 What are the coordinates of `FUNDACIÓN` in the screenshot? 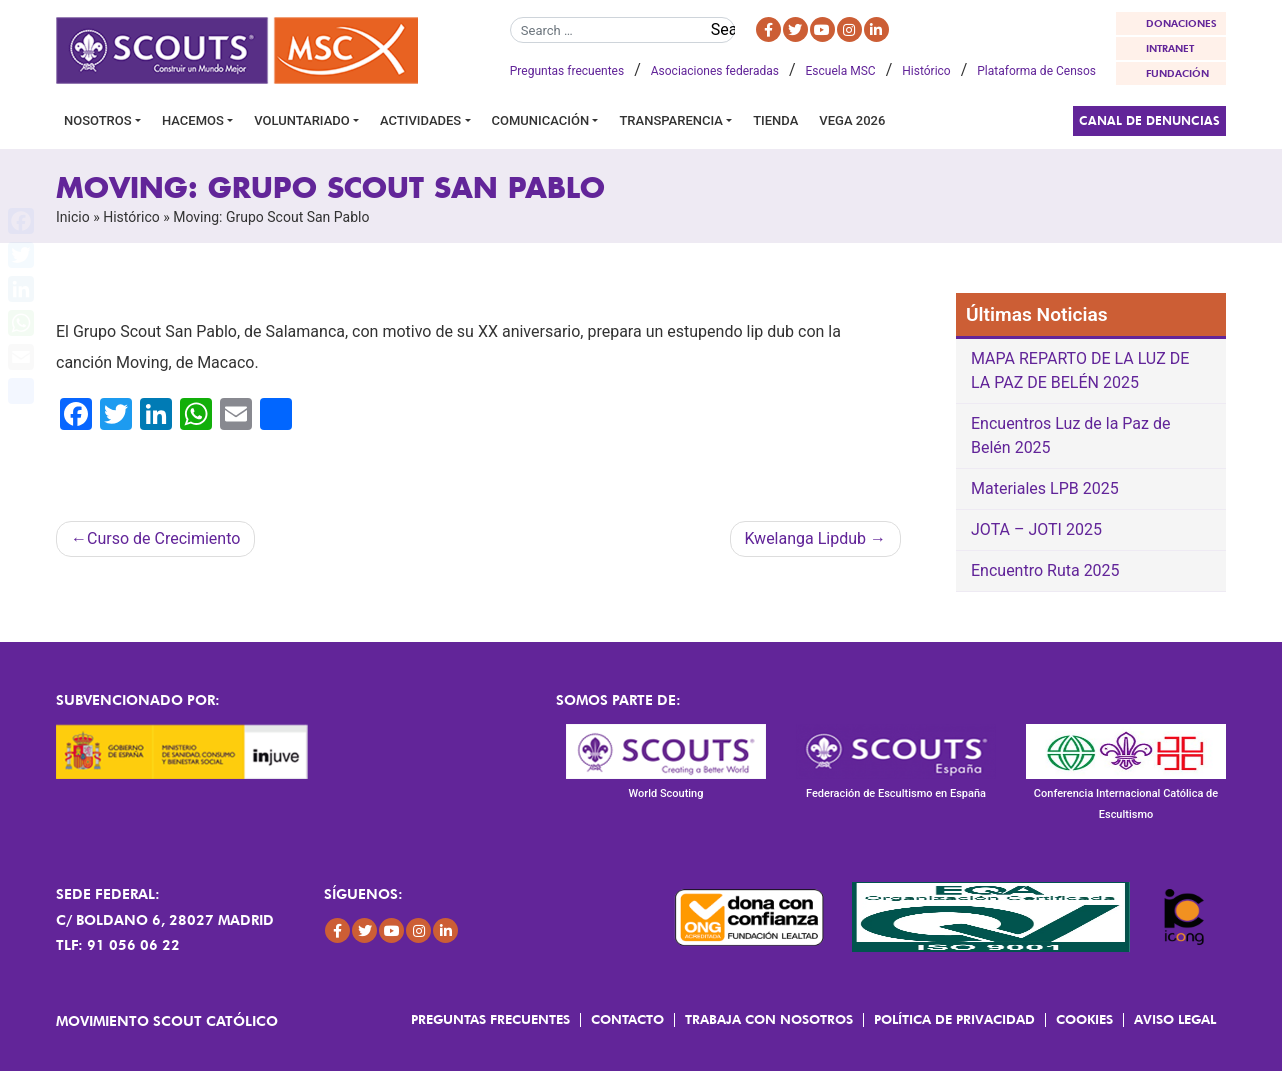 It's located at (1177, 73).